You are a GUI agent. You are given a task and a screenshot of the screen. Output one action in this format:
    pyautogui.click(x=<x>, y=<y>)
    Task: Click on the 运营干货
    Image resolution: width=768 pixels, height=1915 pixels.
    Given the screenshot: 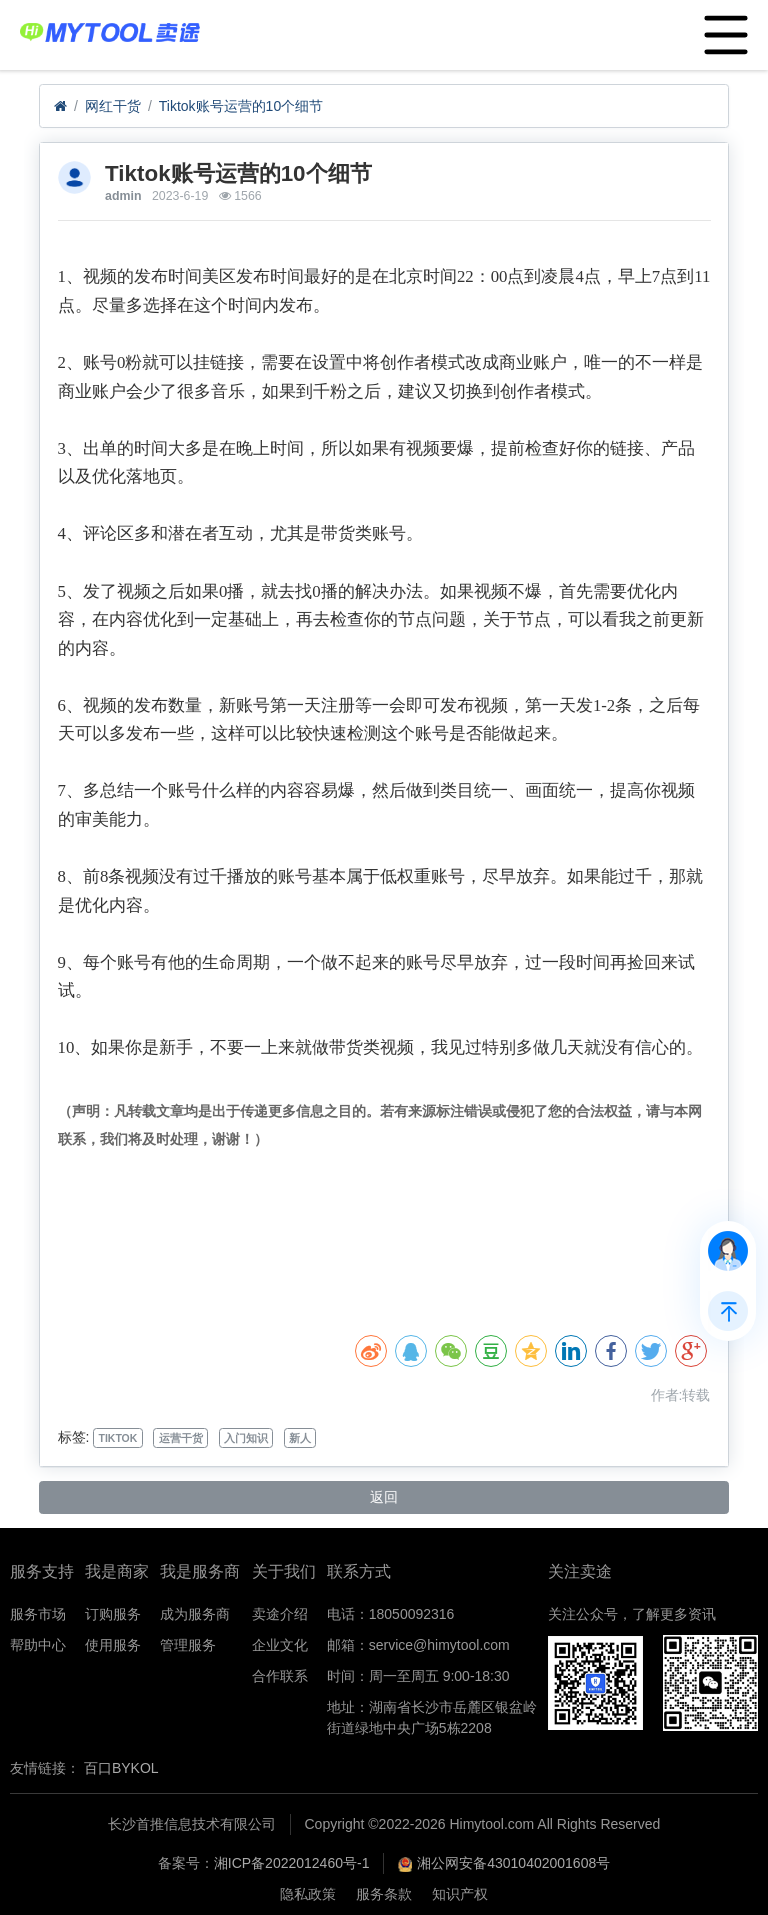 What is the action you would take?
    pyautogui.click(x=181, y=1438)
    